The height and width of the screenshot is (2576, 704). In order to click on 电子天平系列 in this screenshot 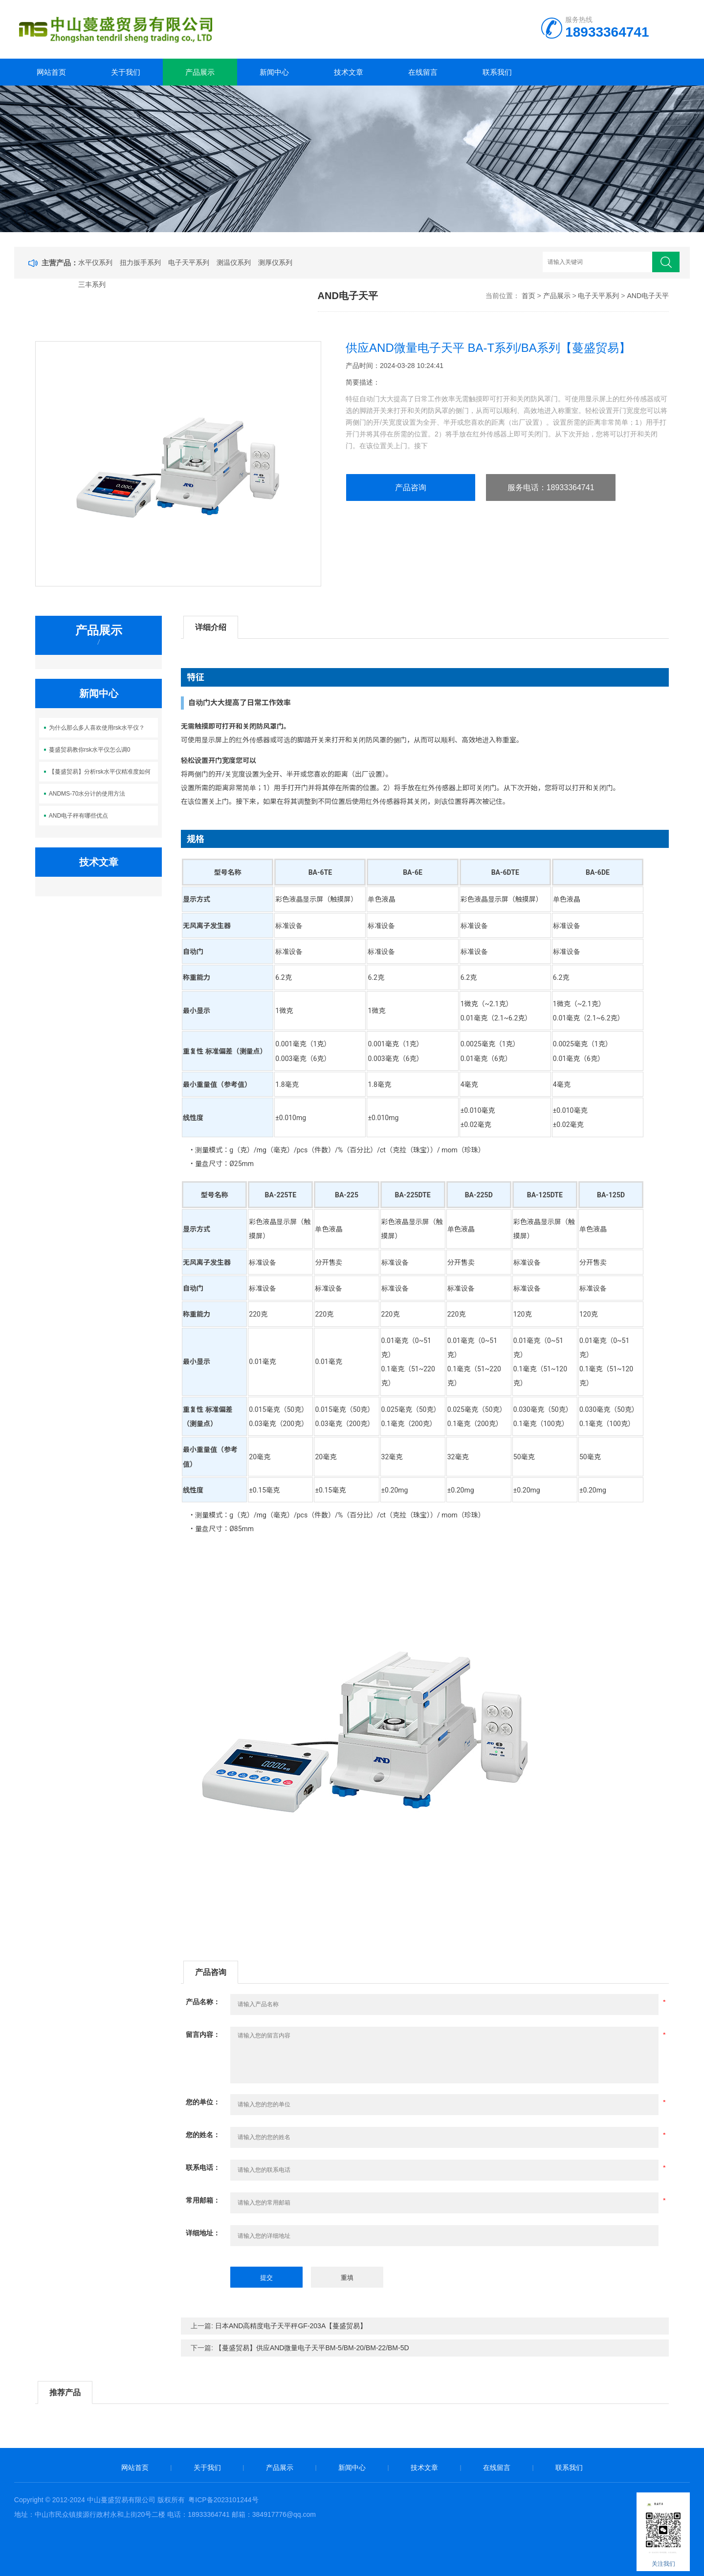, I will do `click(188, 262)`.